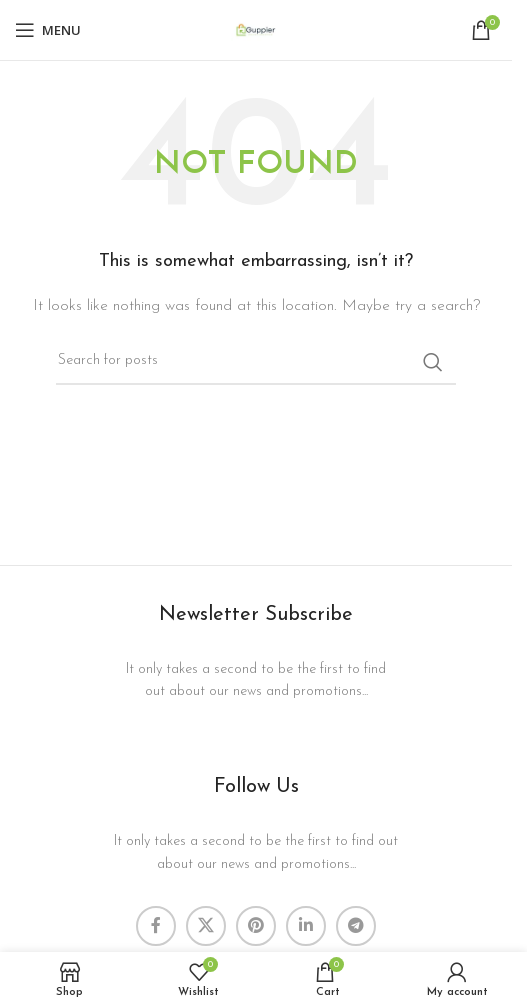 The height and width of the screenshot is (1007, 527). Describe the element at coordinates (256, 362) in the screenshot. I see `[Search]` at that location.